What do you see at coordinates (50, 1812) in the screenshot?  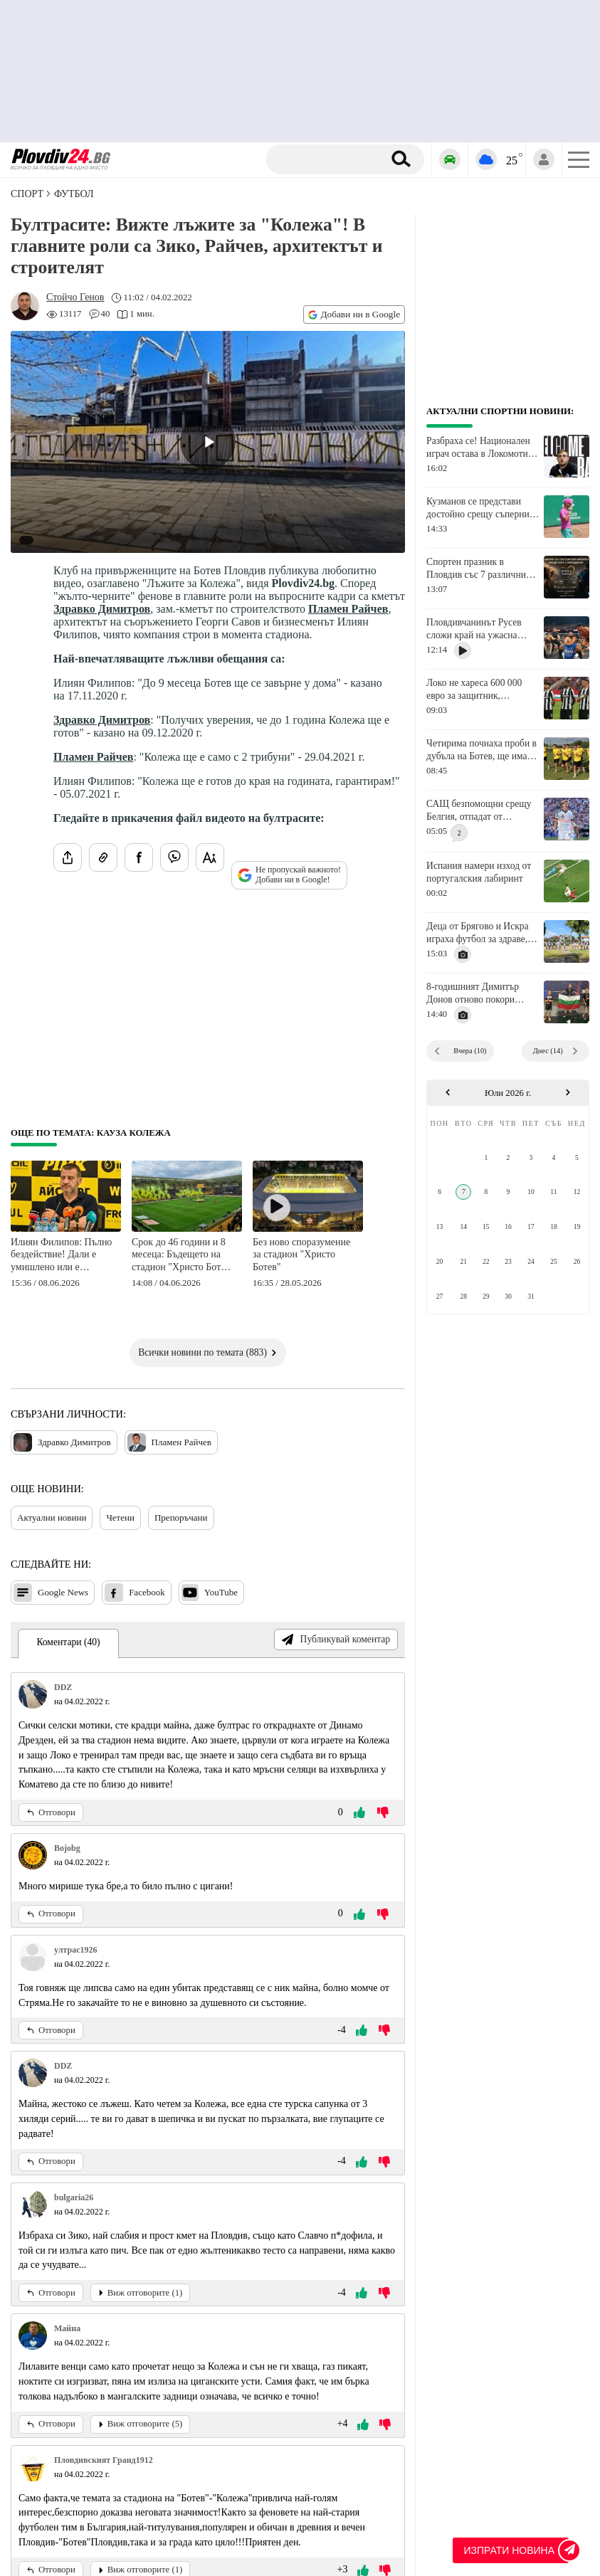 I see `Отговори` at bounding box center [50, 1812].